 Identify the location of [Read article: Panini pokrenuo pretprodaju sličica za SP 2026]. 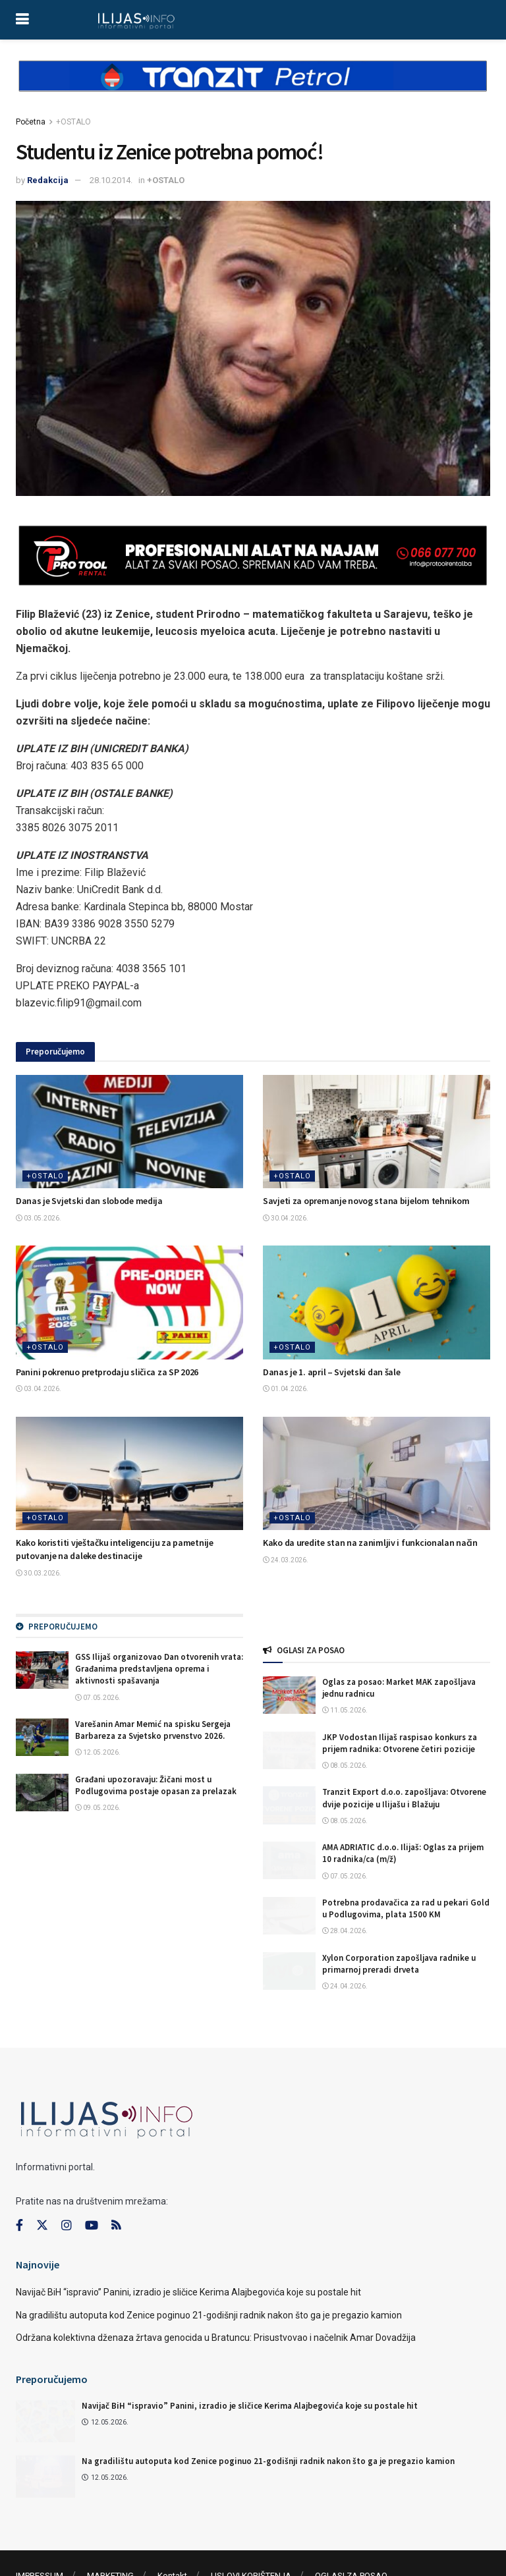
(129, 1302).